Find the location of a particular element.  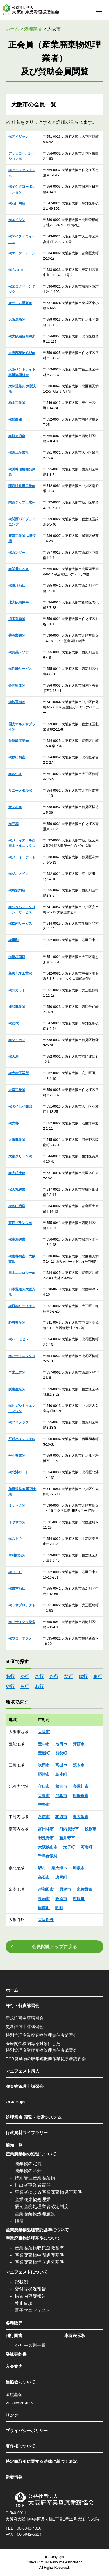

羽曵野市 is located at coordinates (46, 1838).